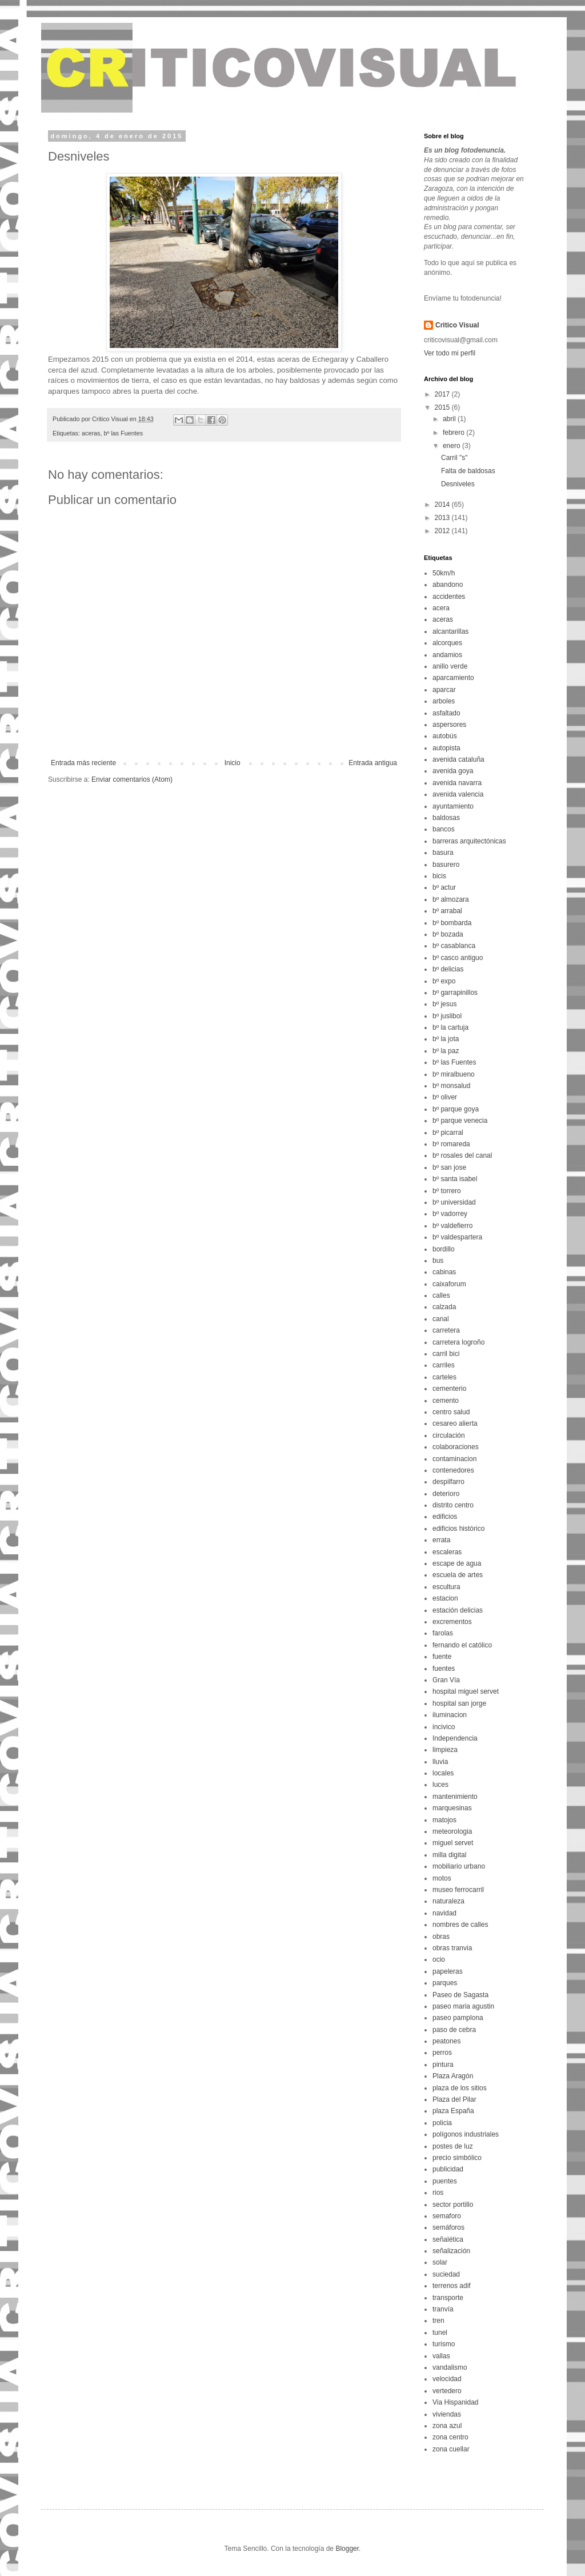 Image resolution: width=585 pixels, height=2576 pixels. I want to click on excrementos, so click(452, 1622).